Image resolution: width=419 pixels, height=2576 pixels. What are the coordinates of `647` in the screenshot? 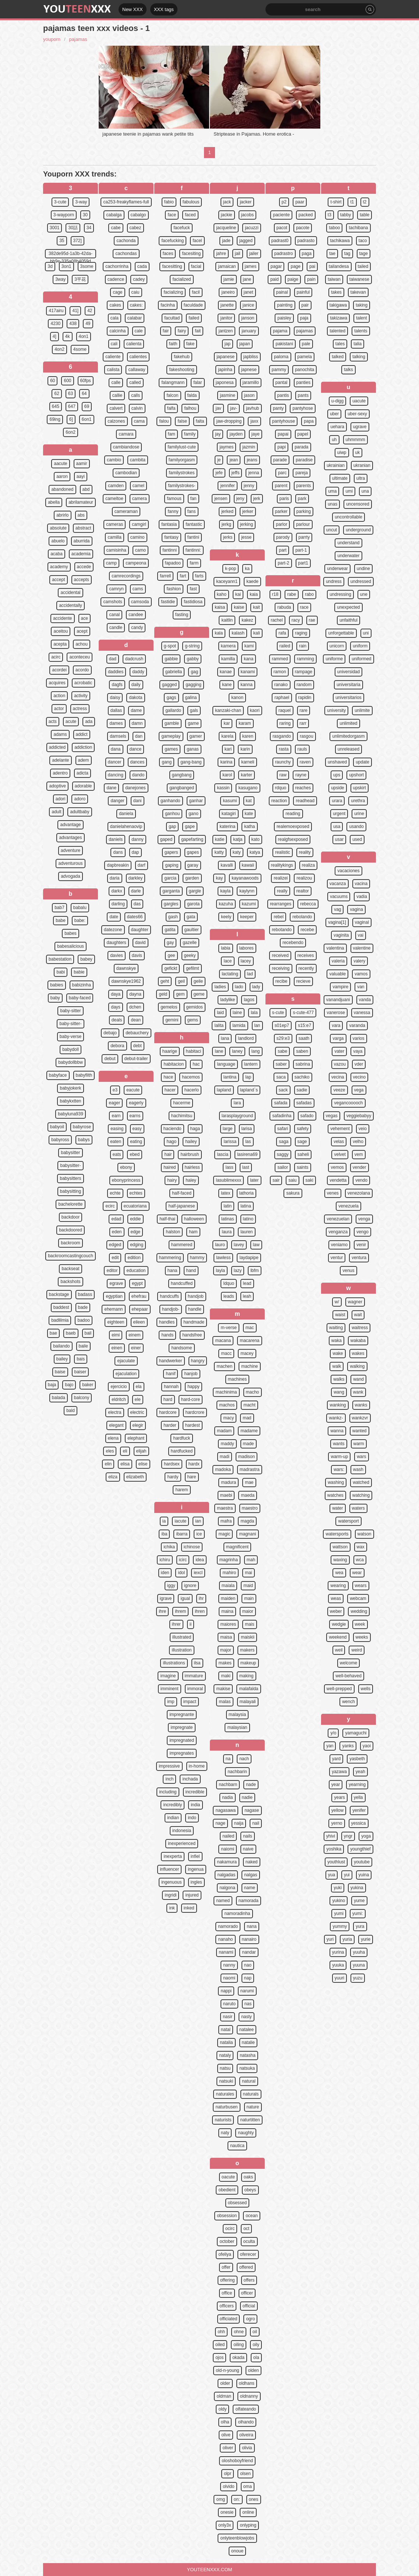 It's located at (71, 406).